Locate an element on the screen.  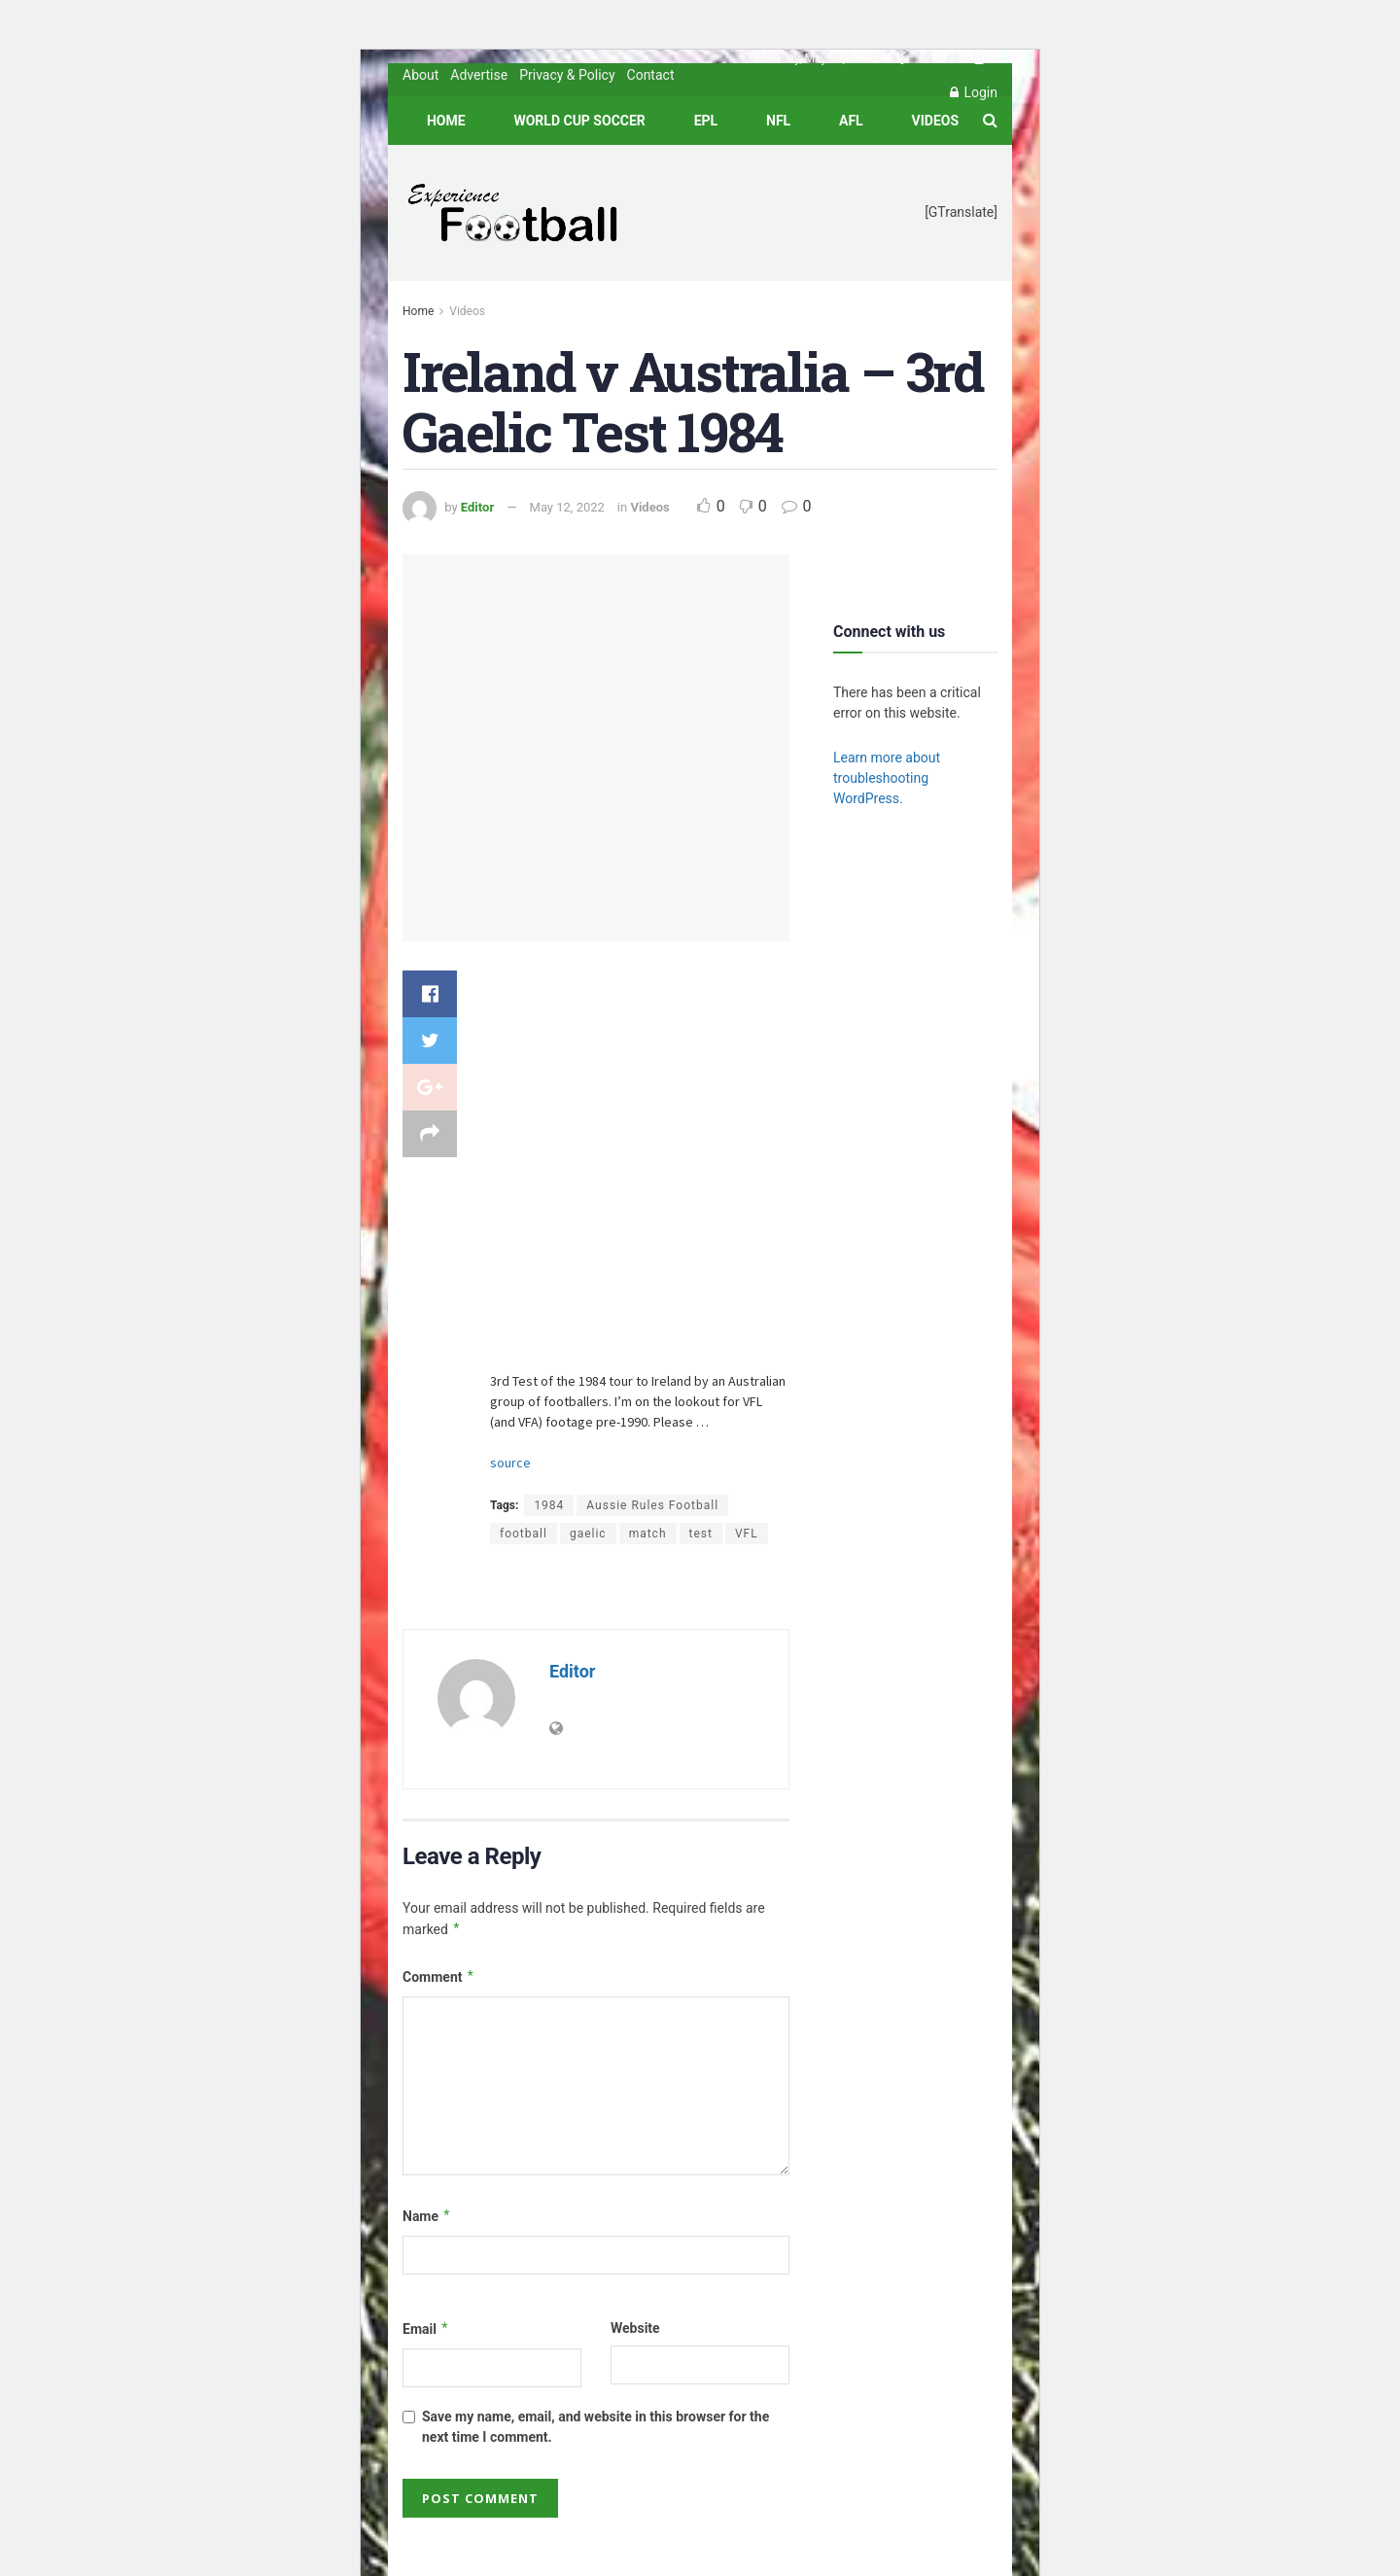
Learn more about troubleshooting WordPress. is located at coordinates (886, 778).